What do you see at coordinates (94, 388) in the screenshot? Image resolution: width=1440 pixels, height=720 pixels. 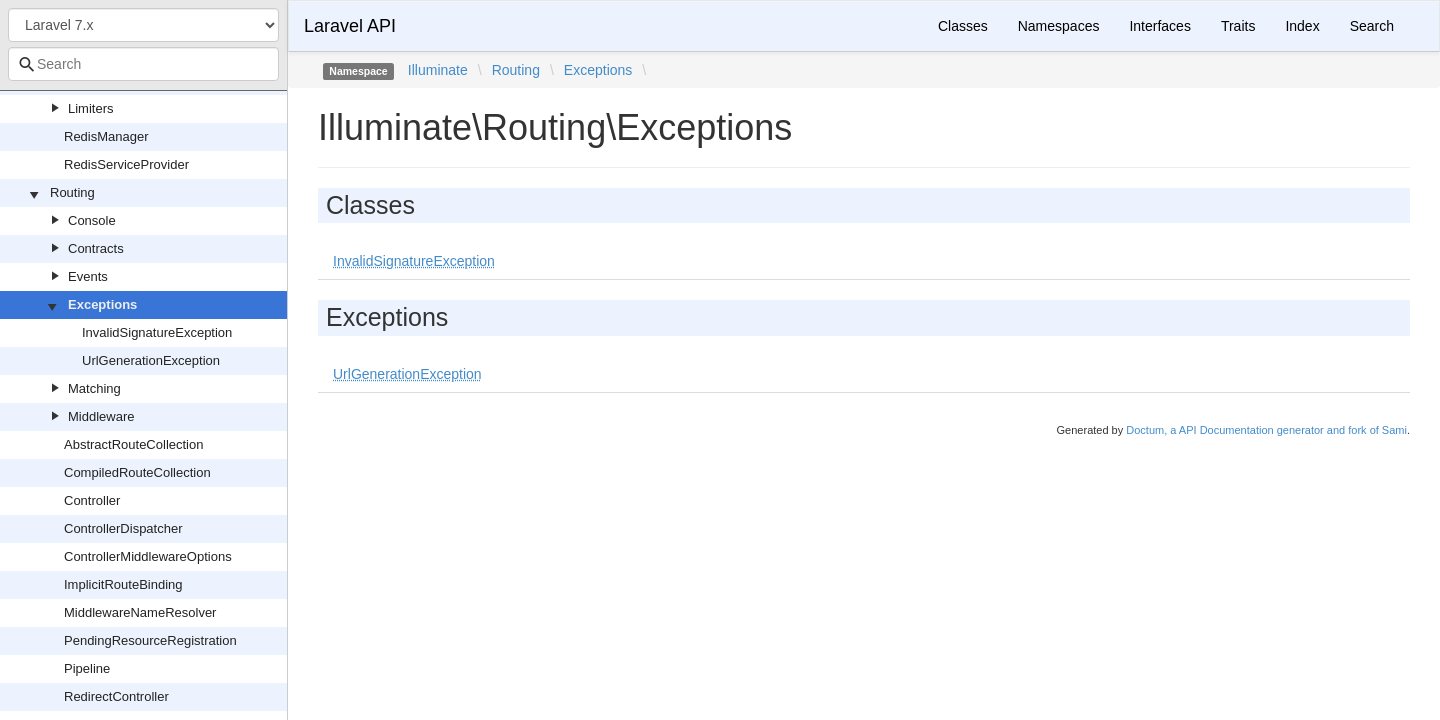 I see `Matching` at bounding box center [94, 388].